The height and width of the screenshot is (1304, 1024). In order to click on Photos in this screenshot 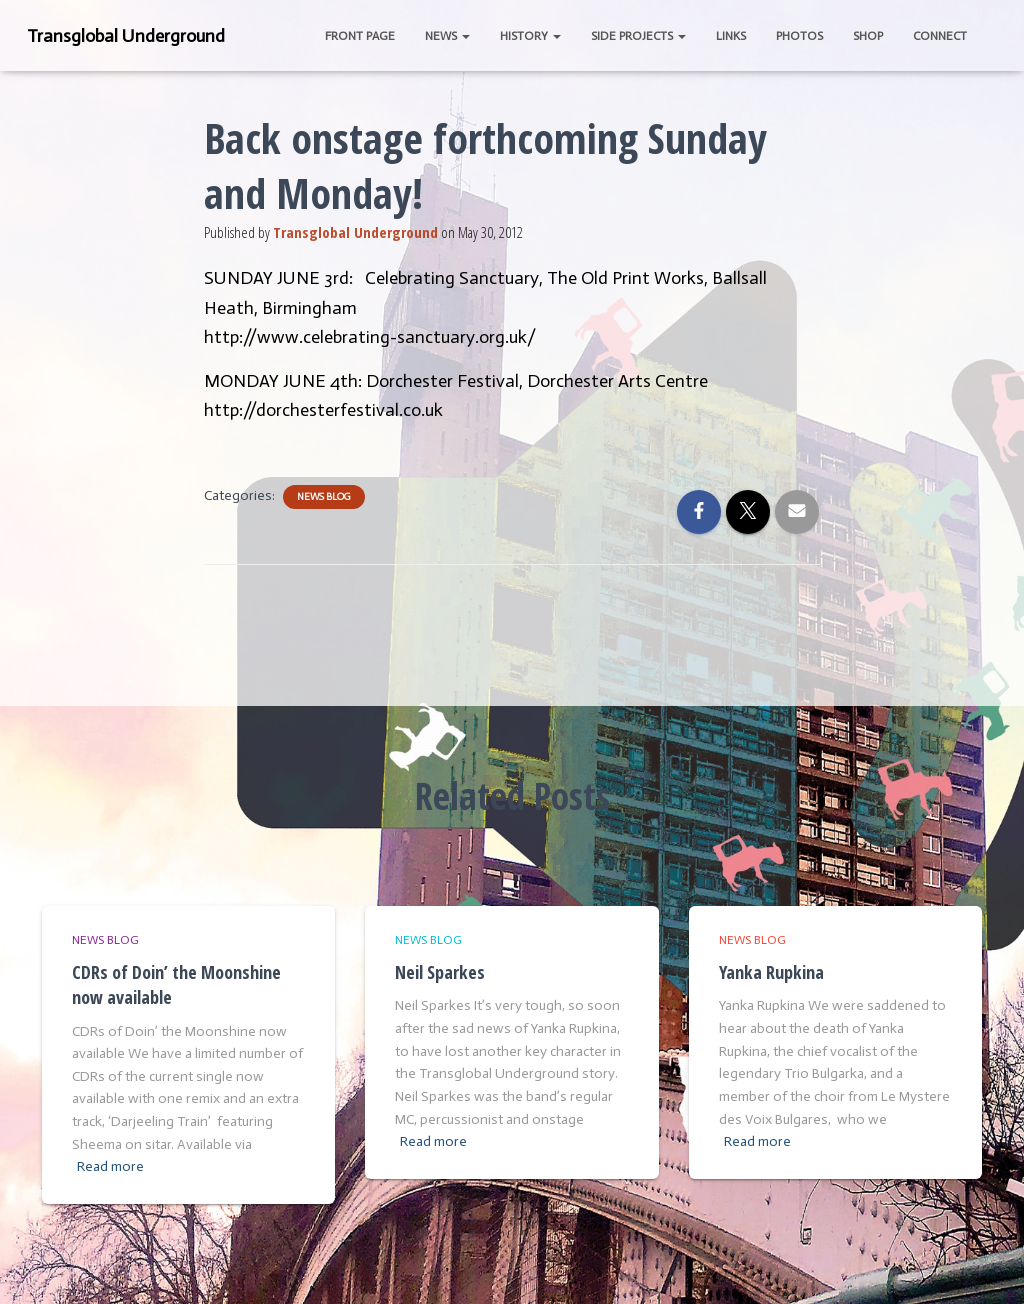, I will do `click(799, 36)`.